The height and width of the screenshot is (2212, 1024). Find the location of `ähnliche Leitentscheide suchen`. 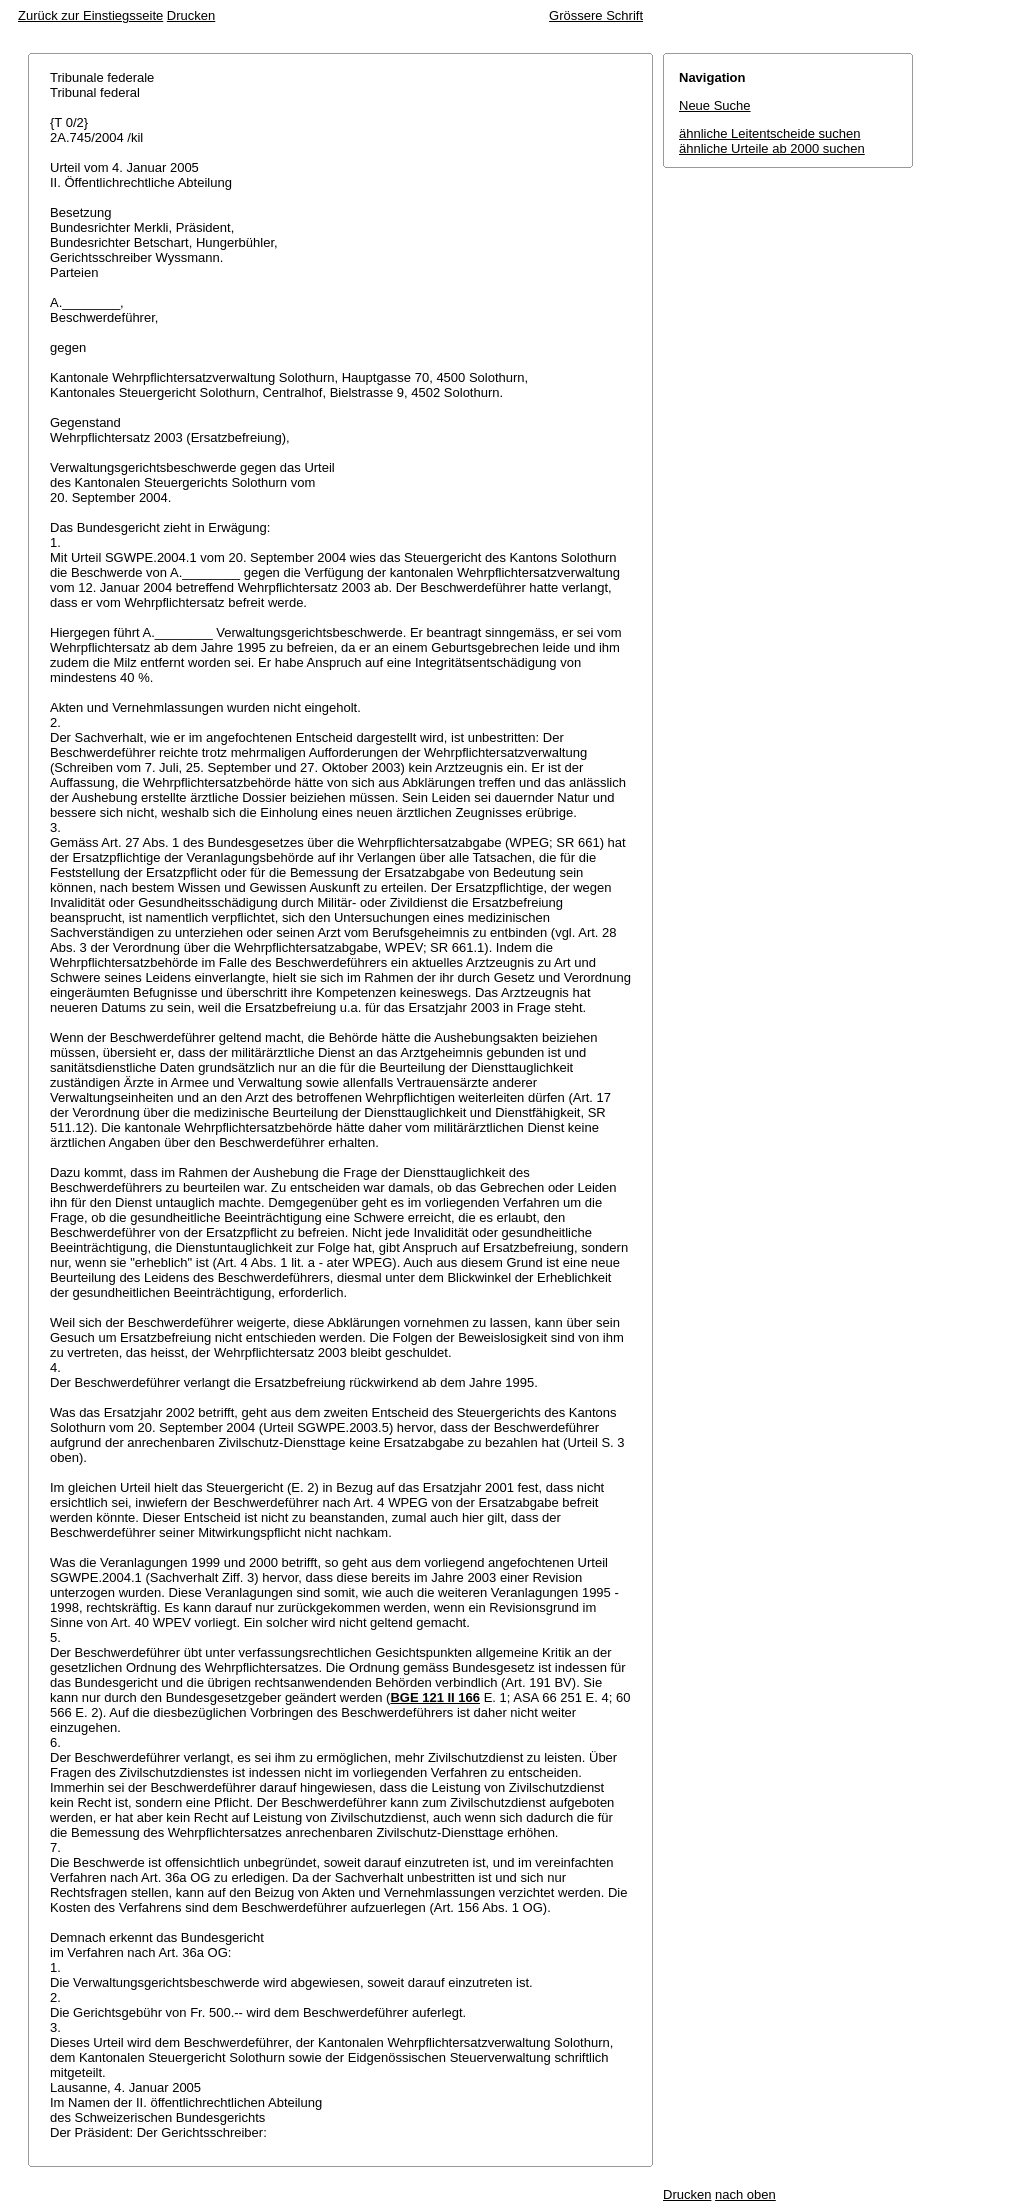

ähnliche Leitentscheide suchen is located at coordinates (769, 133).